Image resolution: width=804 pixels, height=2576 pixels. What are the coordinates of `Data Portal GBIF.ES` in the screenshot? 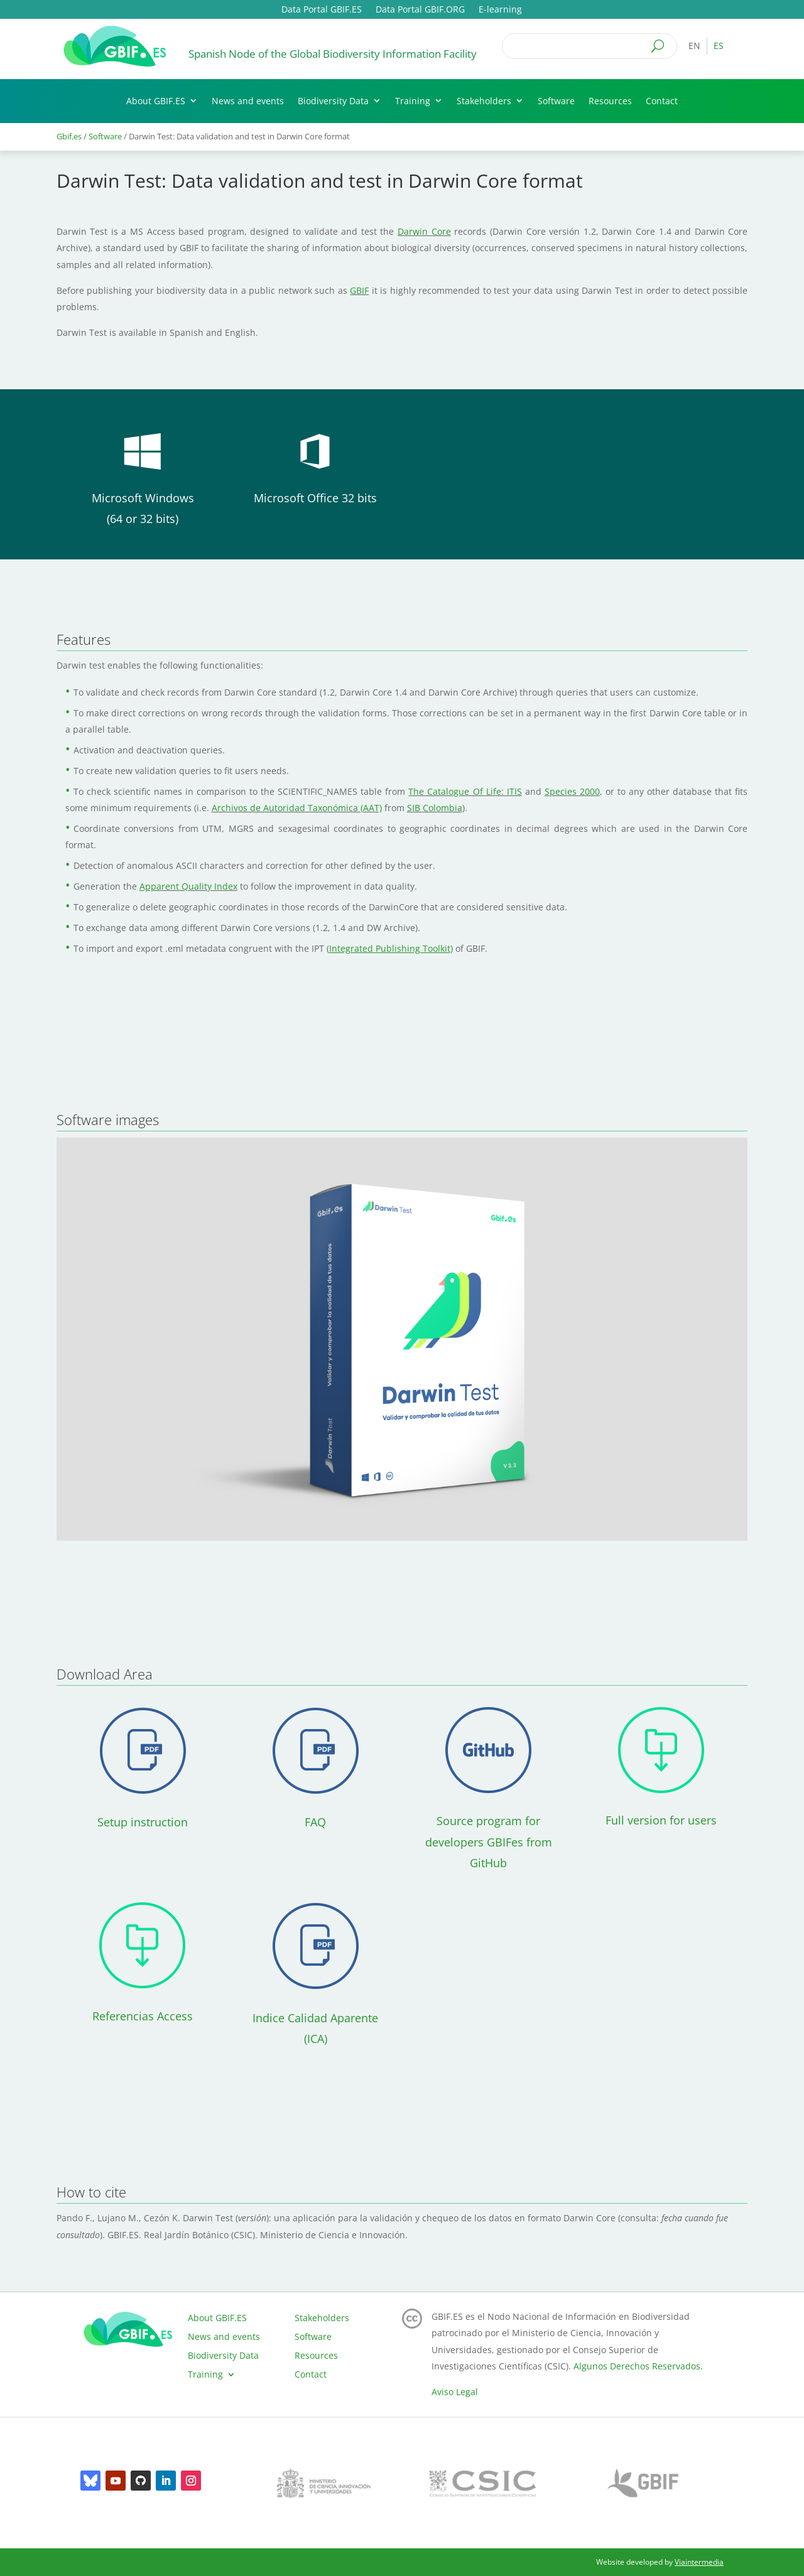 It's located at (321, 10).